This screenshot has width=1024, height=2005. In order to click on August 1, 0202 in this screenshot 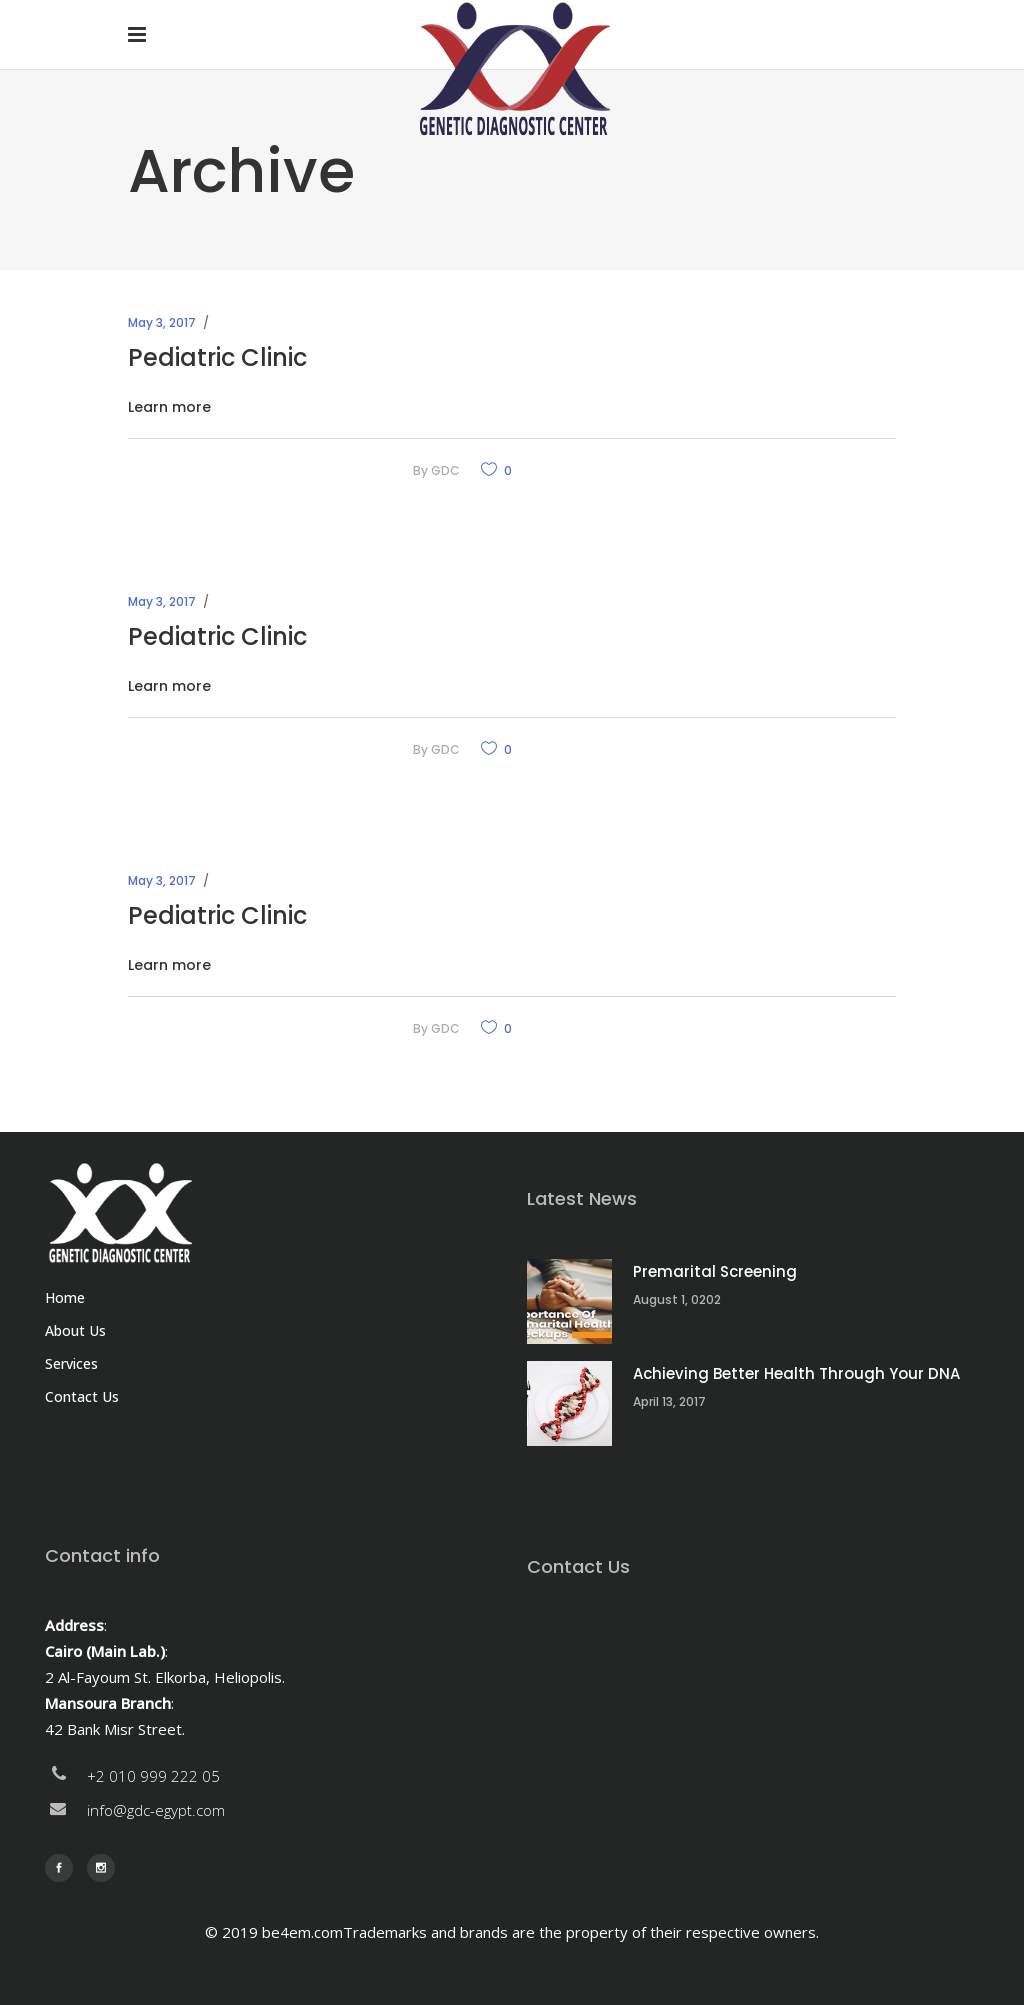, I will do `click(677, 1299)`.